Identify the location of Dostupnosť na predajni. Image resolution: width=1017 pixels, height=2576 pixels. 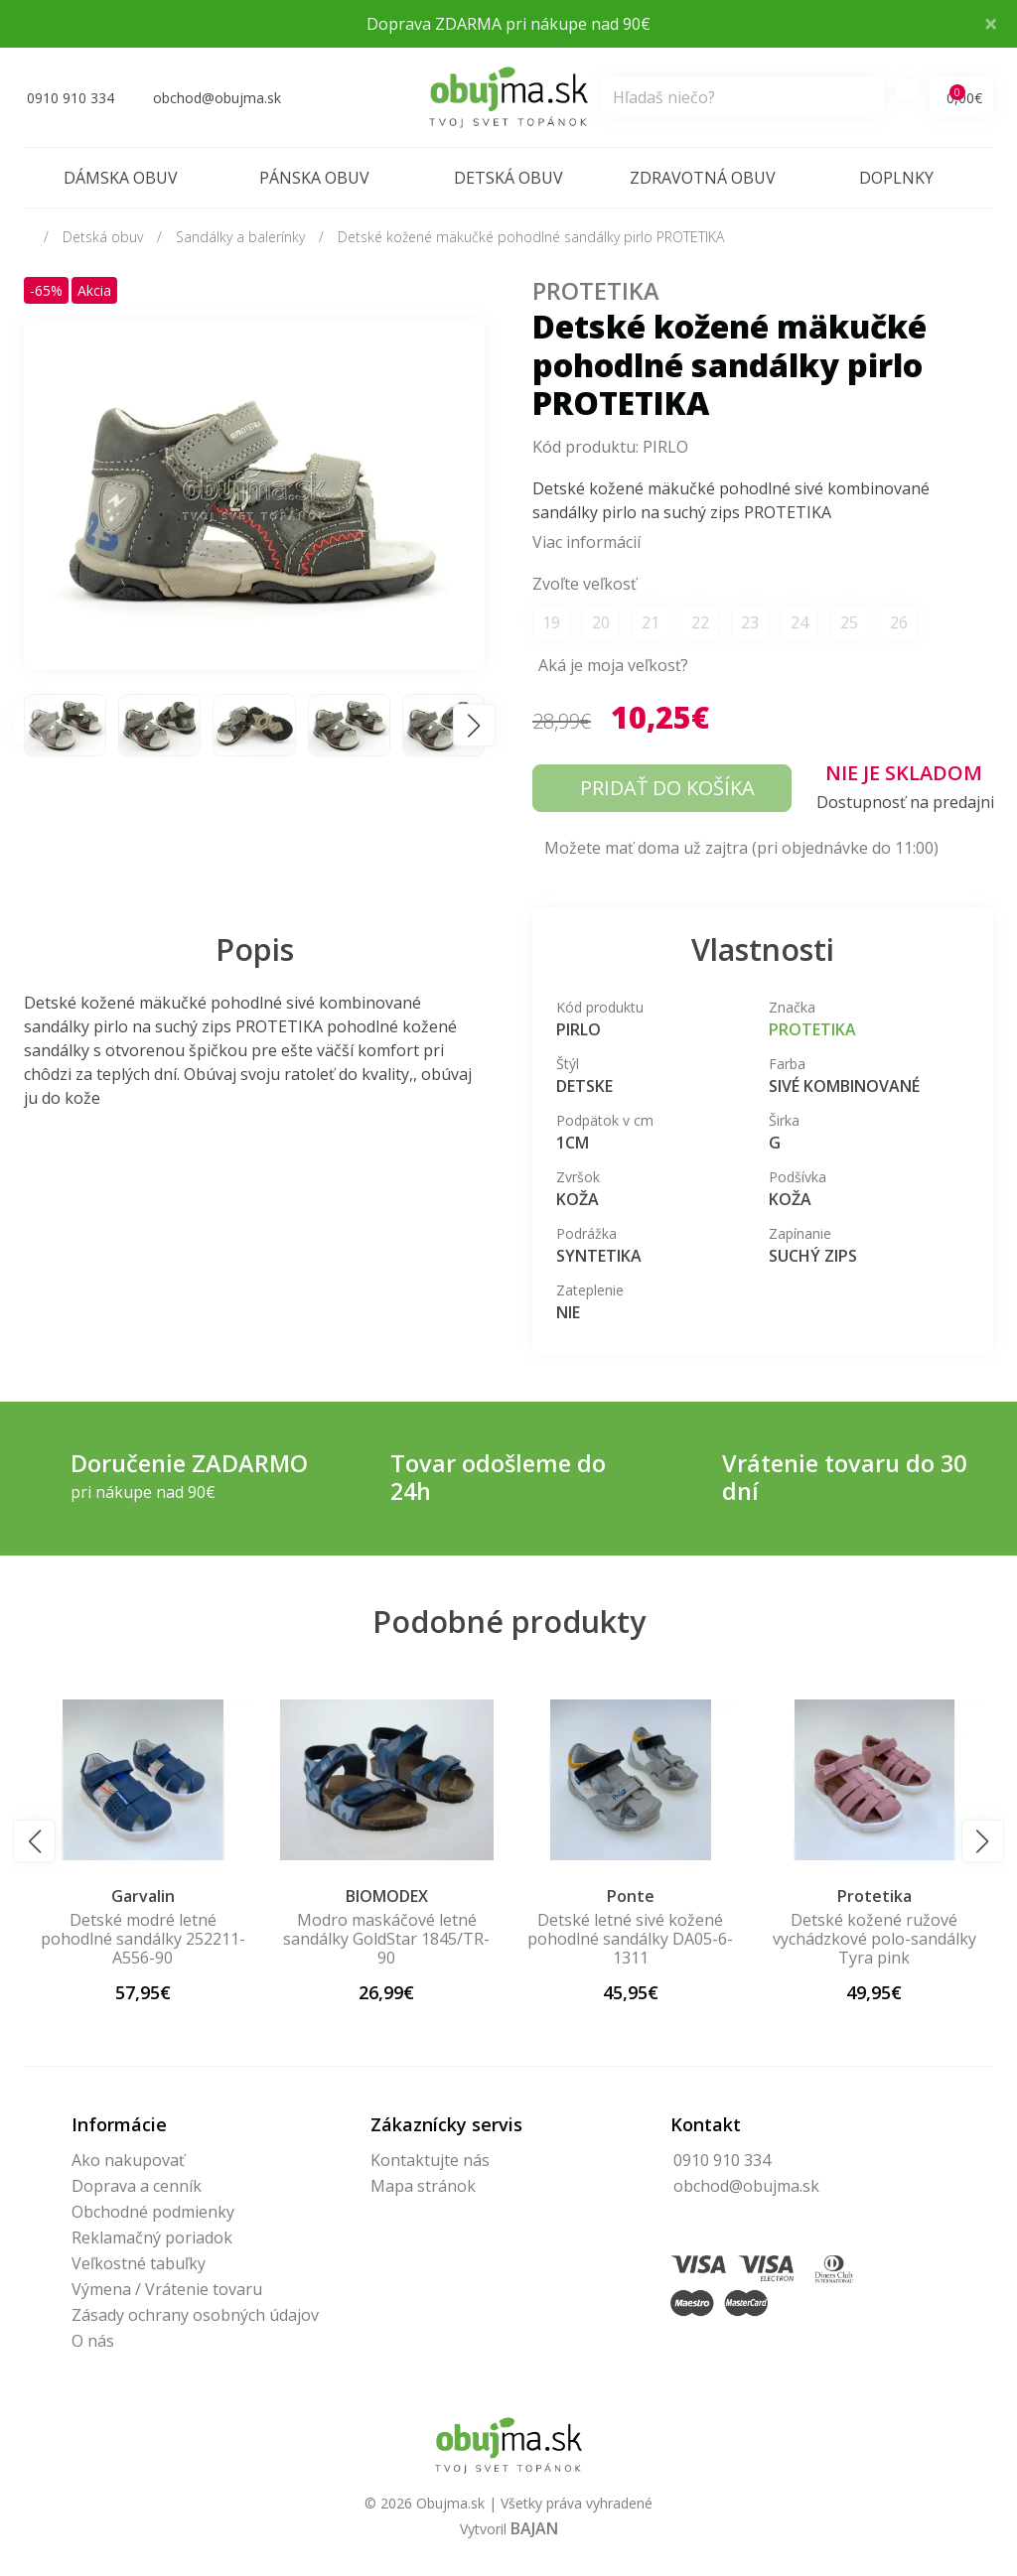
(905, 802).